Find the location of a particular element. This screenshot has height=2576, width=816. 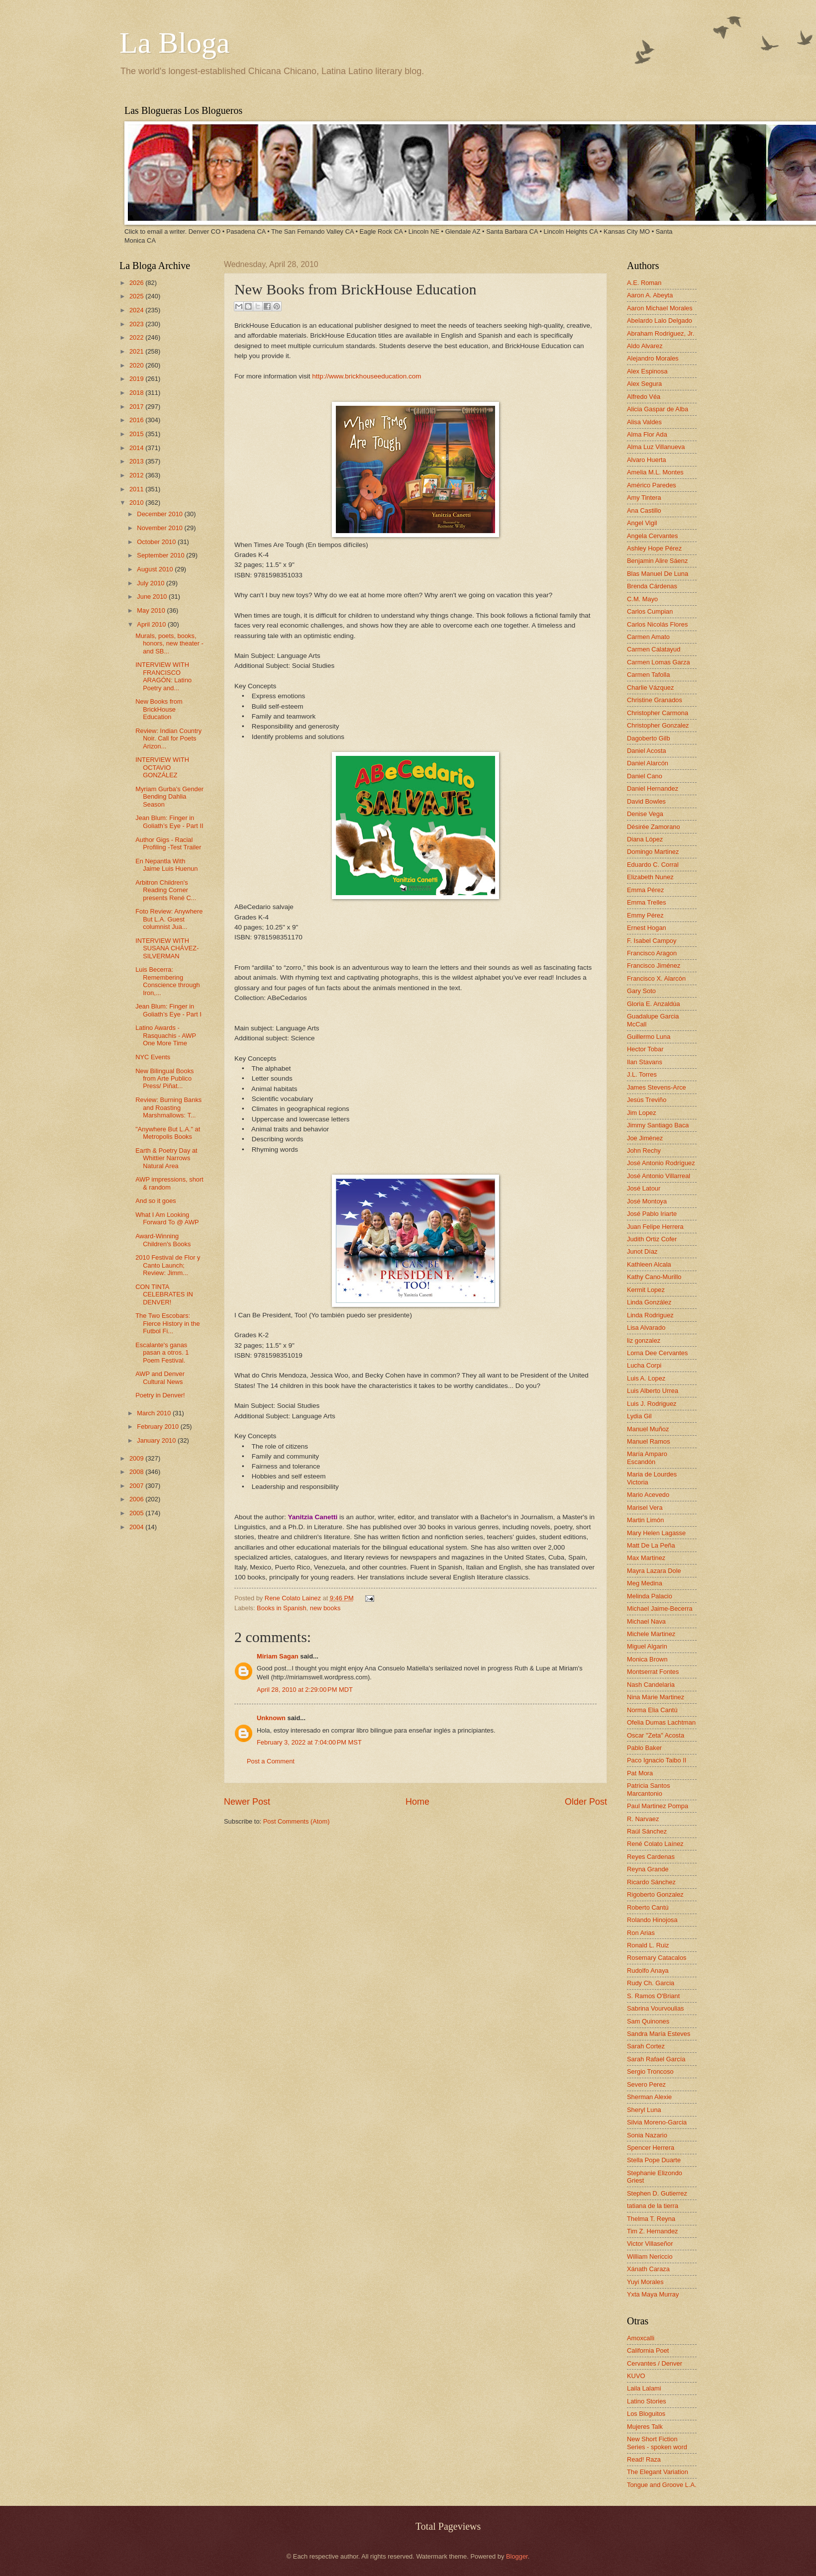

Lucha Corpi is located at coordinates (644, 1365).